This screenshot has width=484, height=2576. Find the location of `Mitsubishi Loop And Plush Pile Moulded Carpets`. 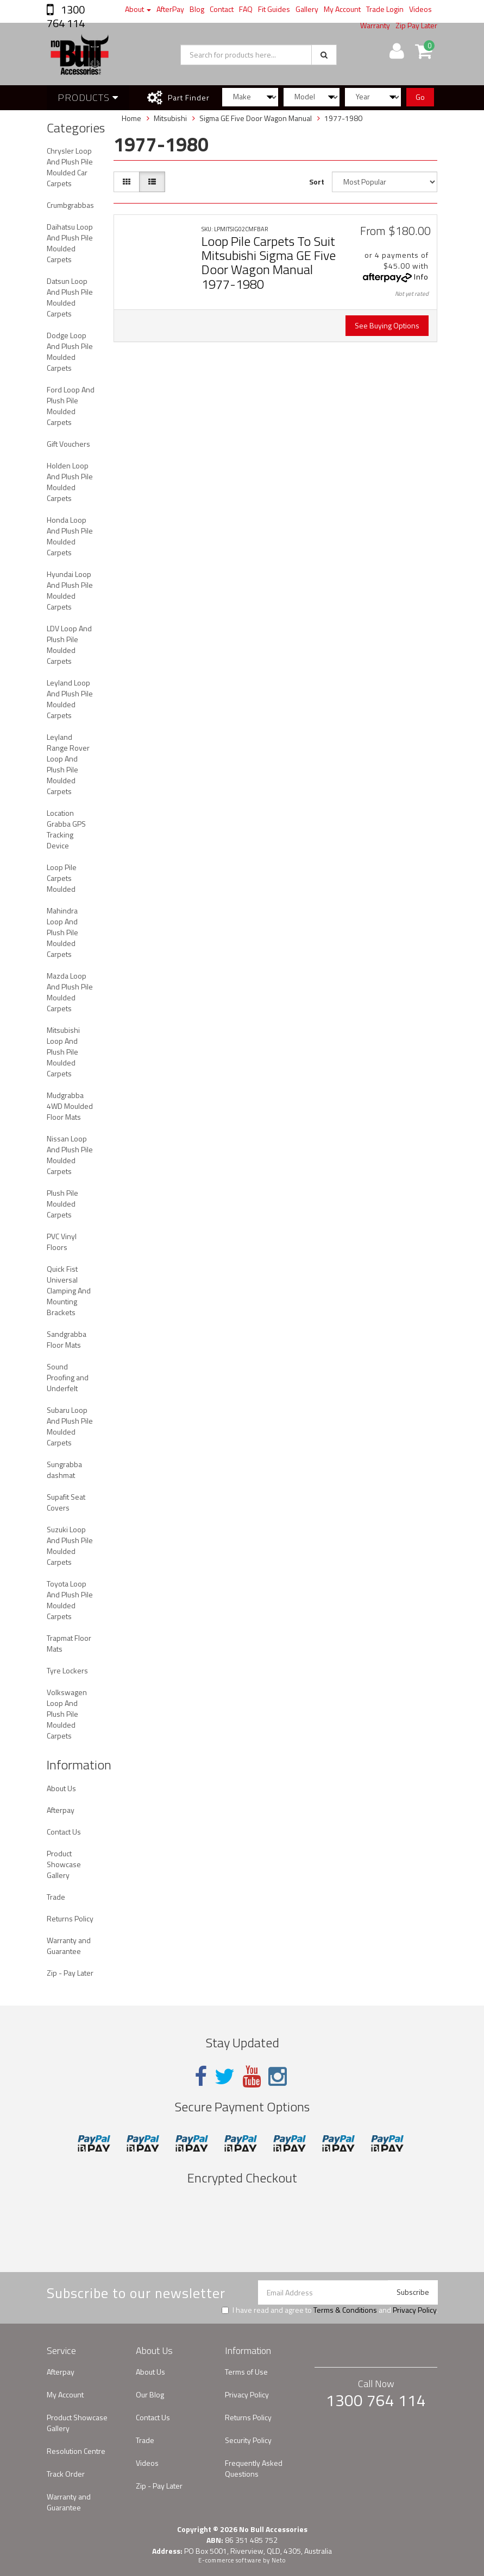

Mitsubishi Loop And Plush Pile Moulded Carpets is located at coordinates (63, 1051).